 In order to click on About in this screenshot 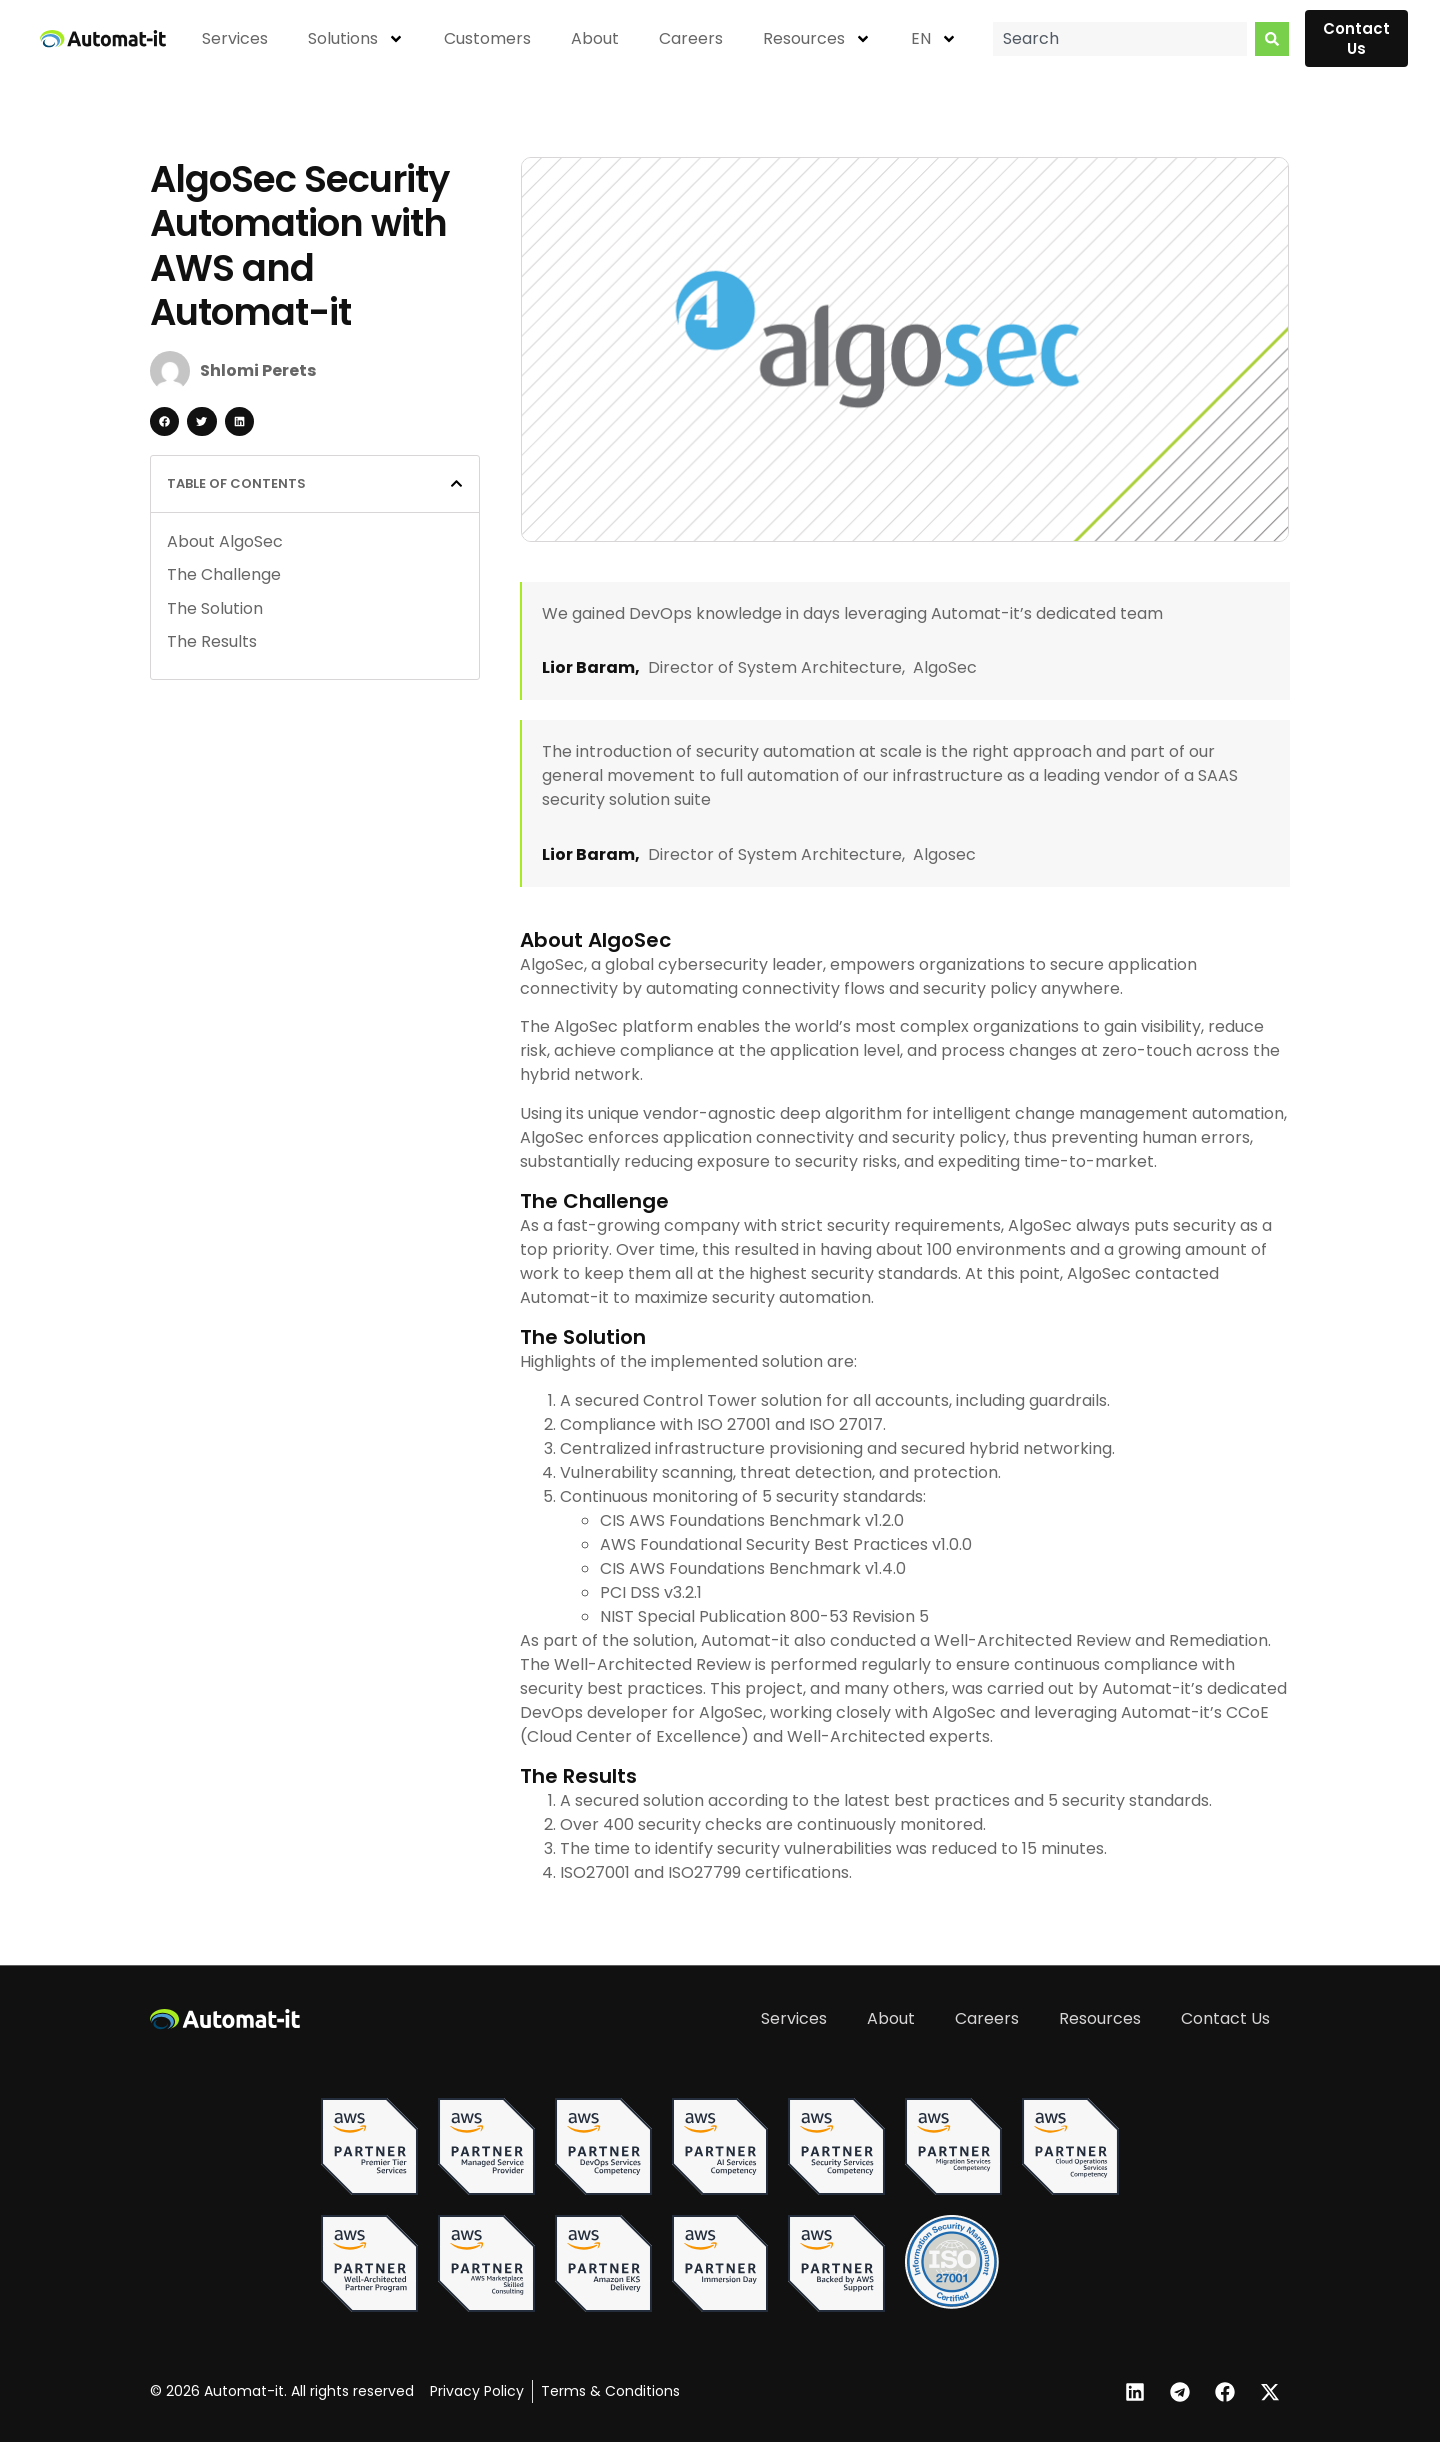, I will do `click(595, 38)`.